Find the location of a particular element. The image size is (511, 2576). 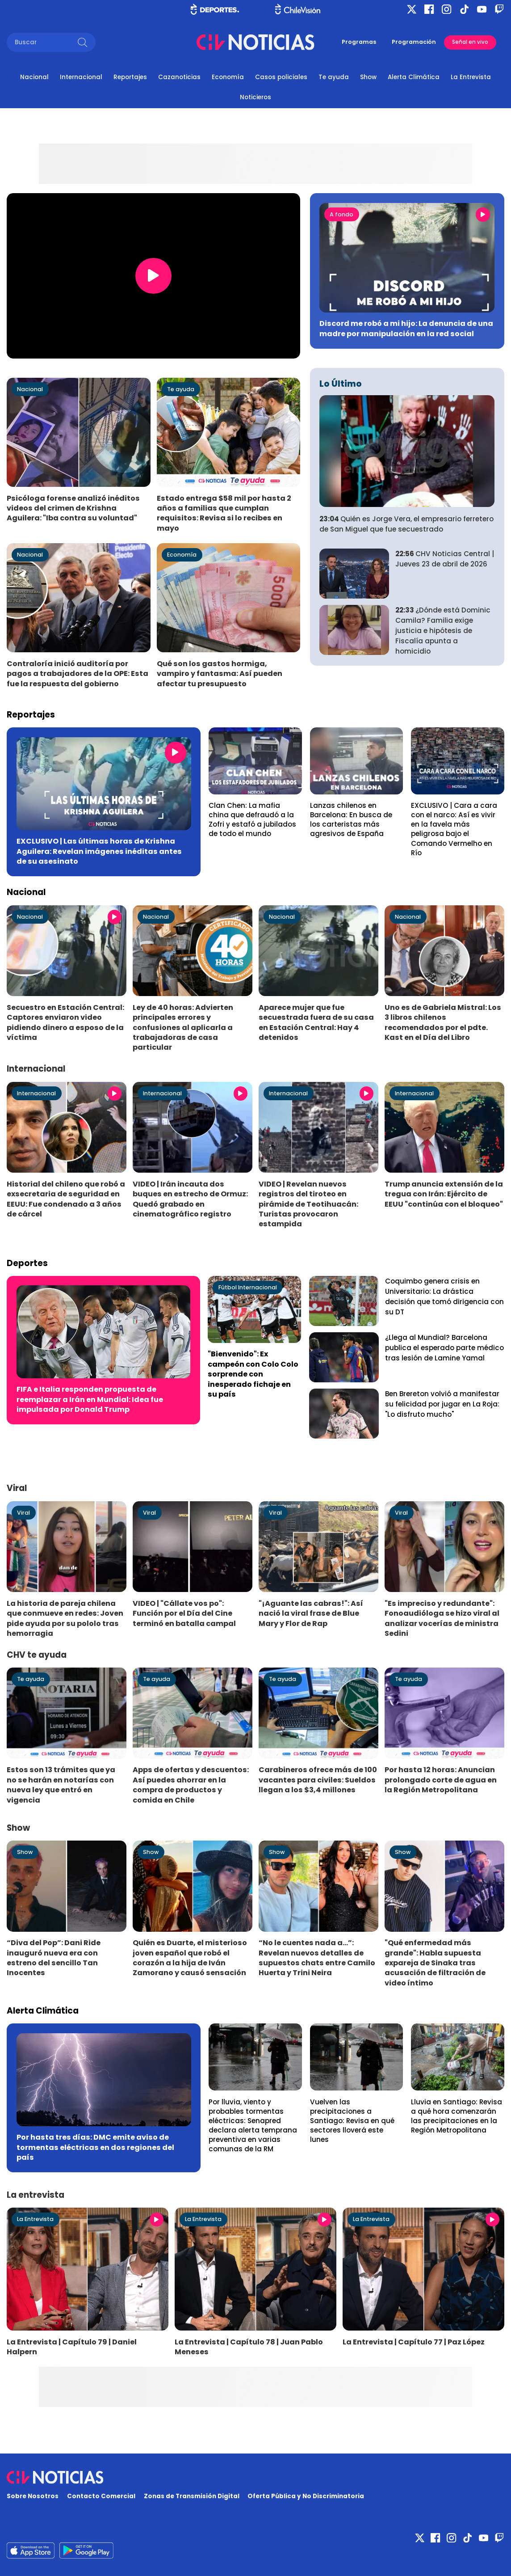

Qué son los gastos hormiga, vampiro y fantasma: Así pueden afectar tu presupuesto is located at coordinates (219, 674).